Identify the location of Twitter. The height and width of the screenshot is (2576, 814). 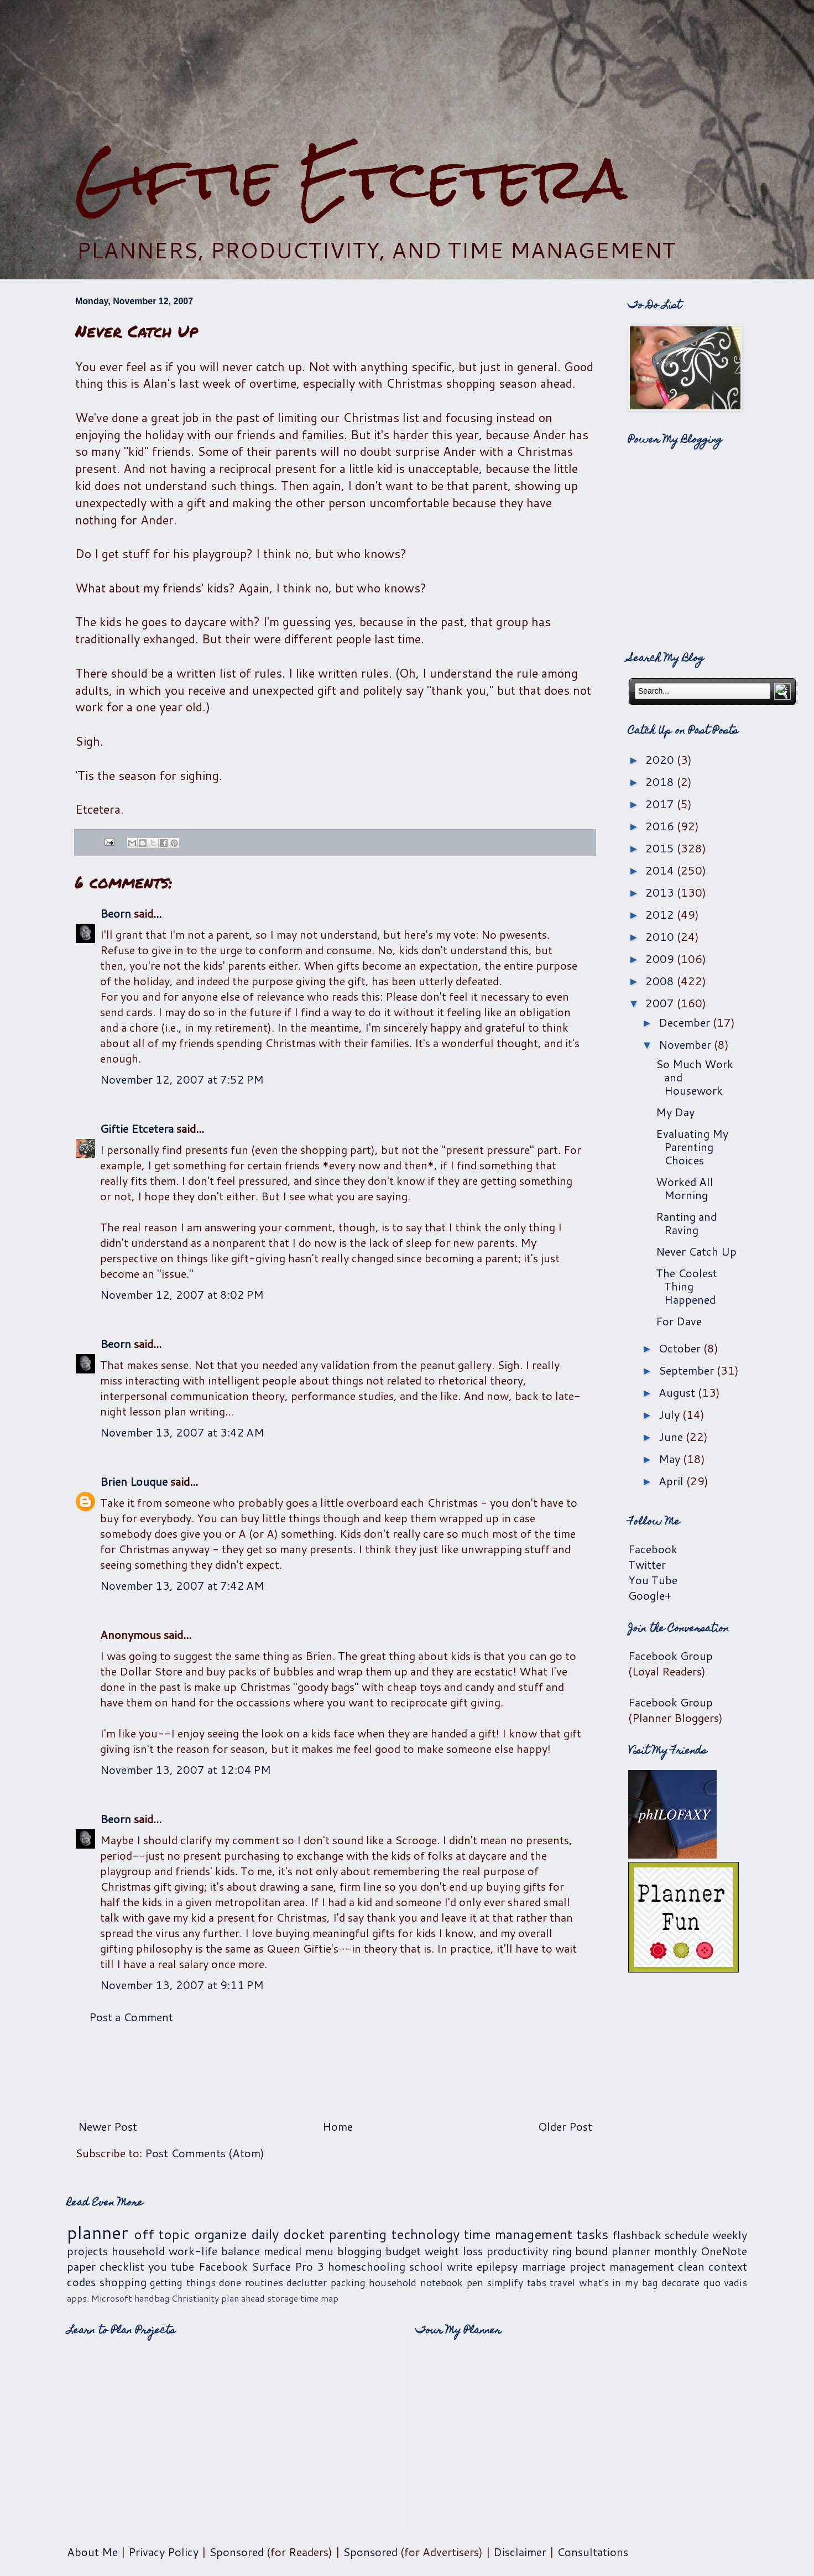
(647, 1564).